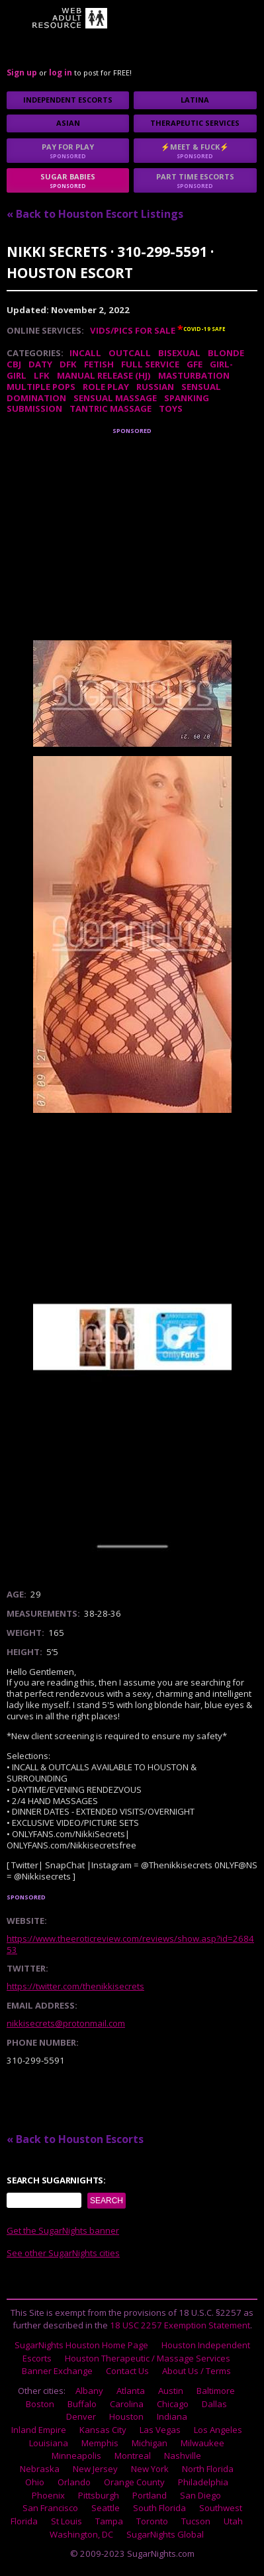  Describe the element at coordinates (171, 408) in the screenshot. I see `Toys` at that location.